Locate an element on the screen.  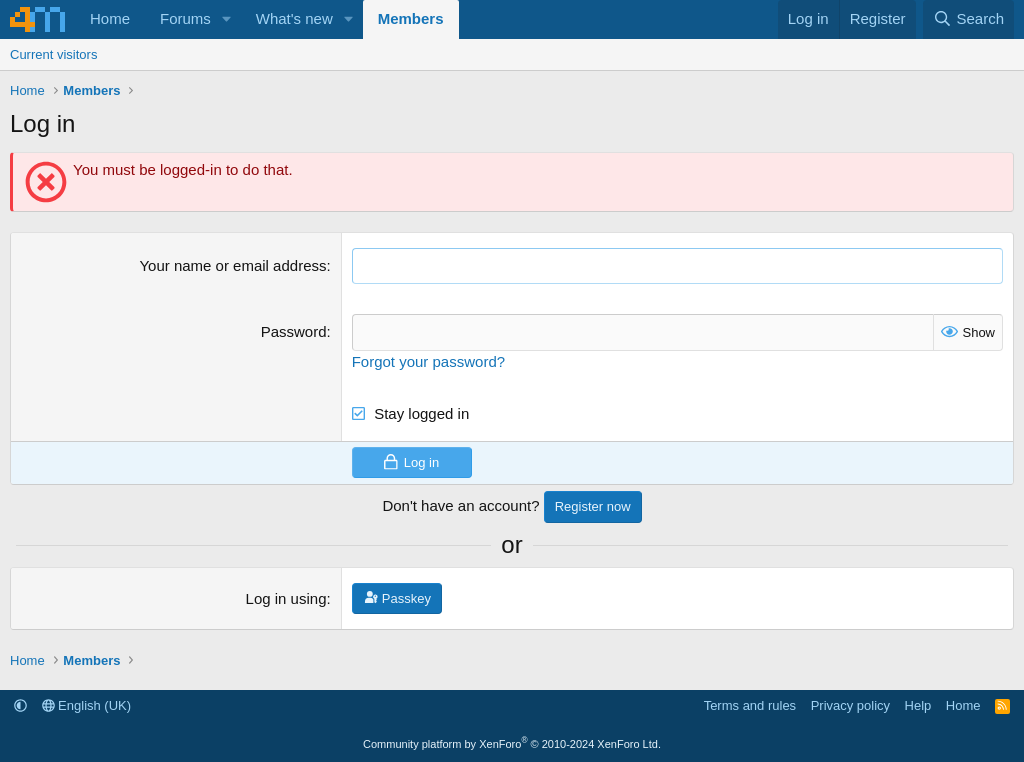
Forgot your password? is located at coordinates (428, 361).